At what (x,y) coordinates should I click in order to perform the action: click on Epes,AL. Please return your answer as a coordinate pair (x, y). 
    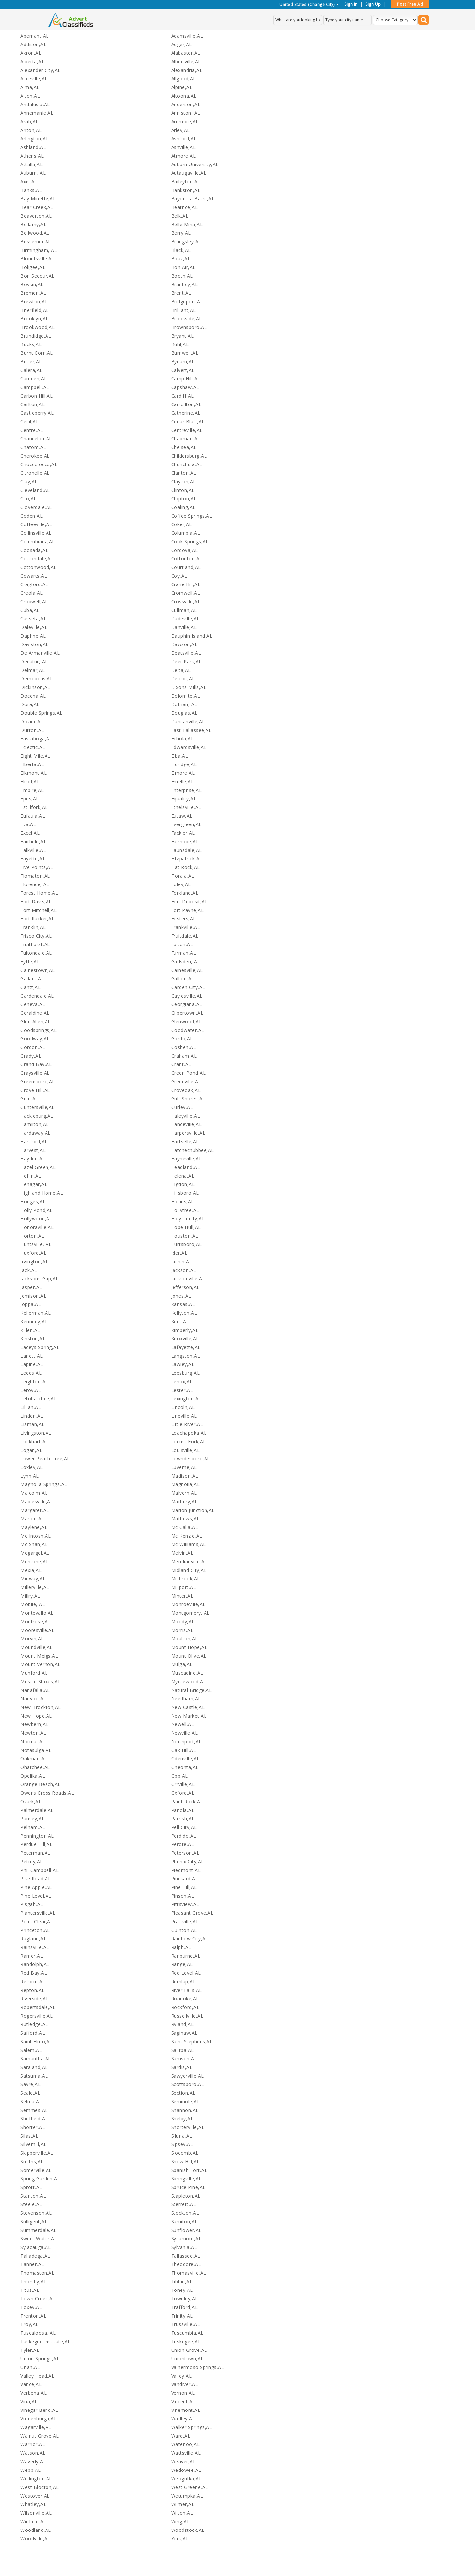
    Looking at the image, I should click on (29, 798).